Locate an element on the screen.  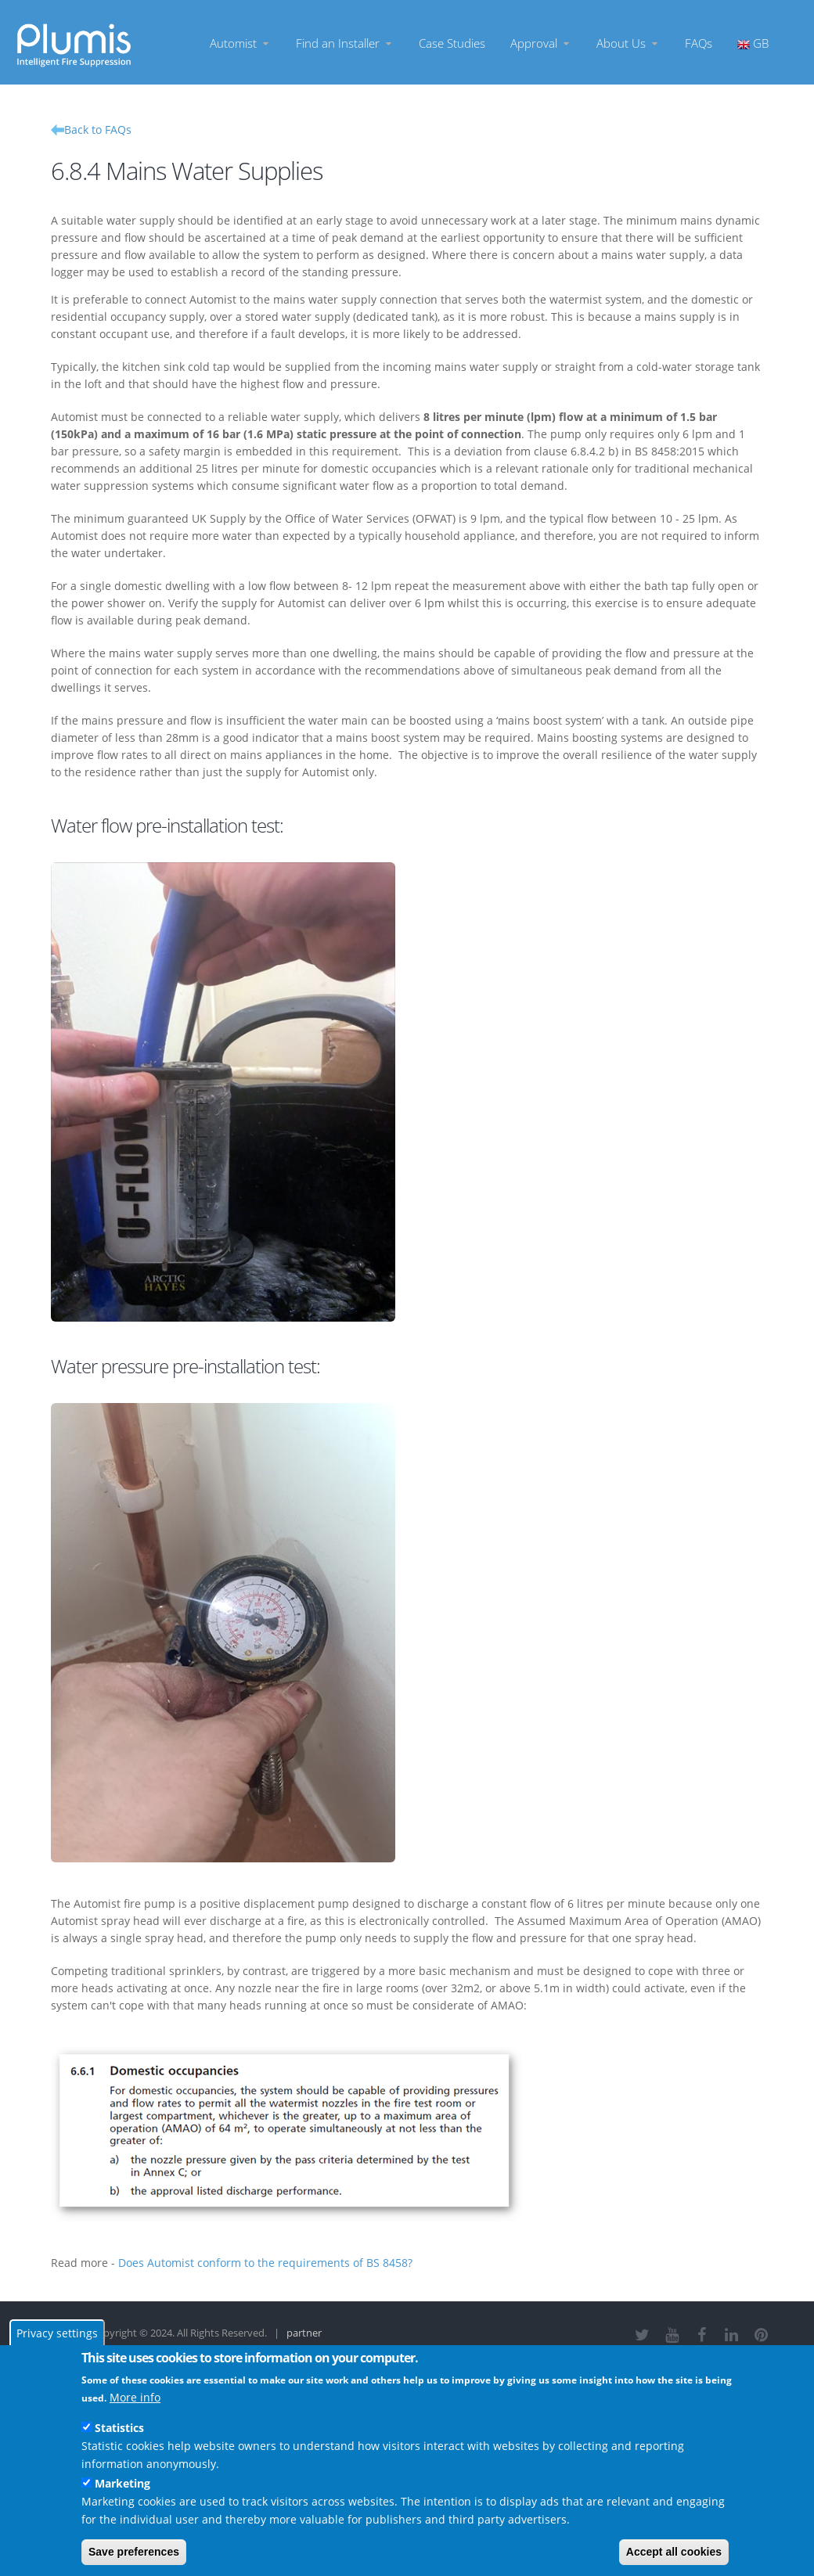
Statistics is located at coordinates (119, 2427).